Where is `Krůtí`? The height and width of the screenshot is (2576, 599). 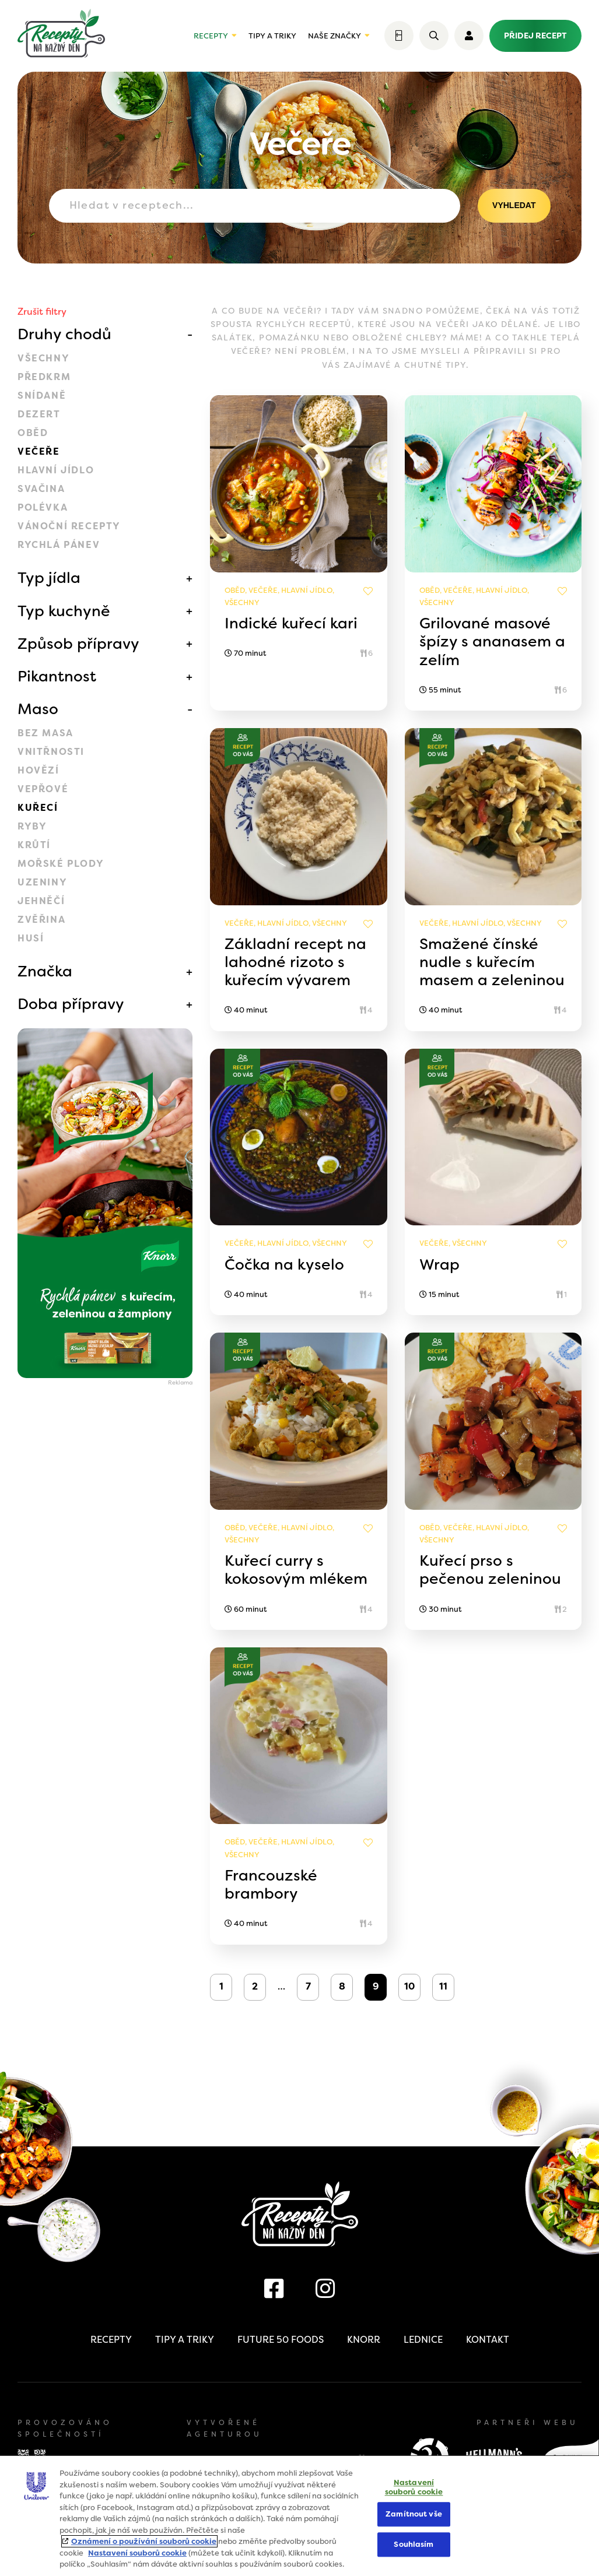 Krůtí is located at coordinates (34, 845).